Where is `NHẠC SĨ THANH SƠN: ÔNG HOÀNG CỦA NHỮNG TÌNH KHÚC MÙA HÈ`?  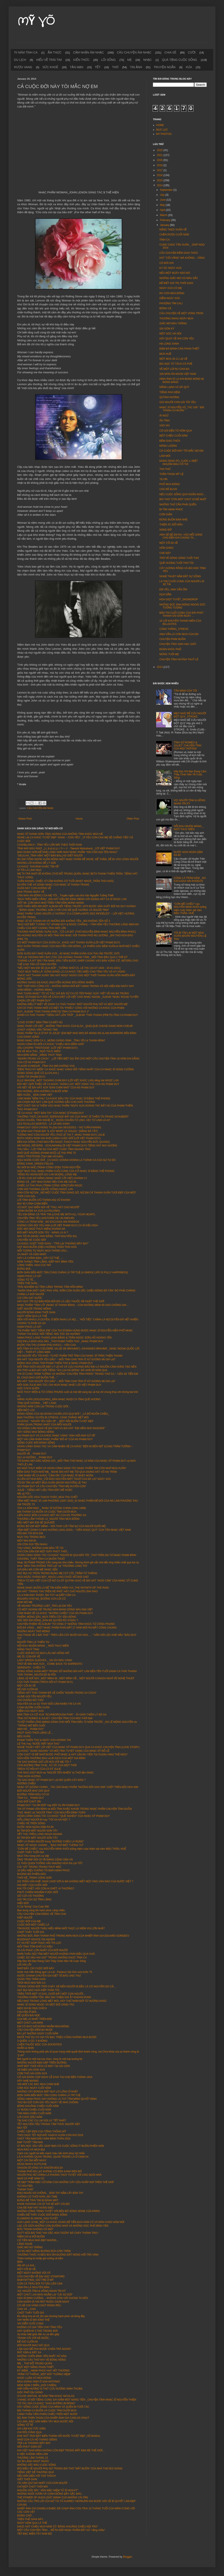
NHẠC SĨ THANH SƠN: ÔNG HOÀNG CỦA NHỮNG TÌNH KHÚC MÙA HÈ is located at coordinates (60, 834).